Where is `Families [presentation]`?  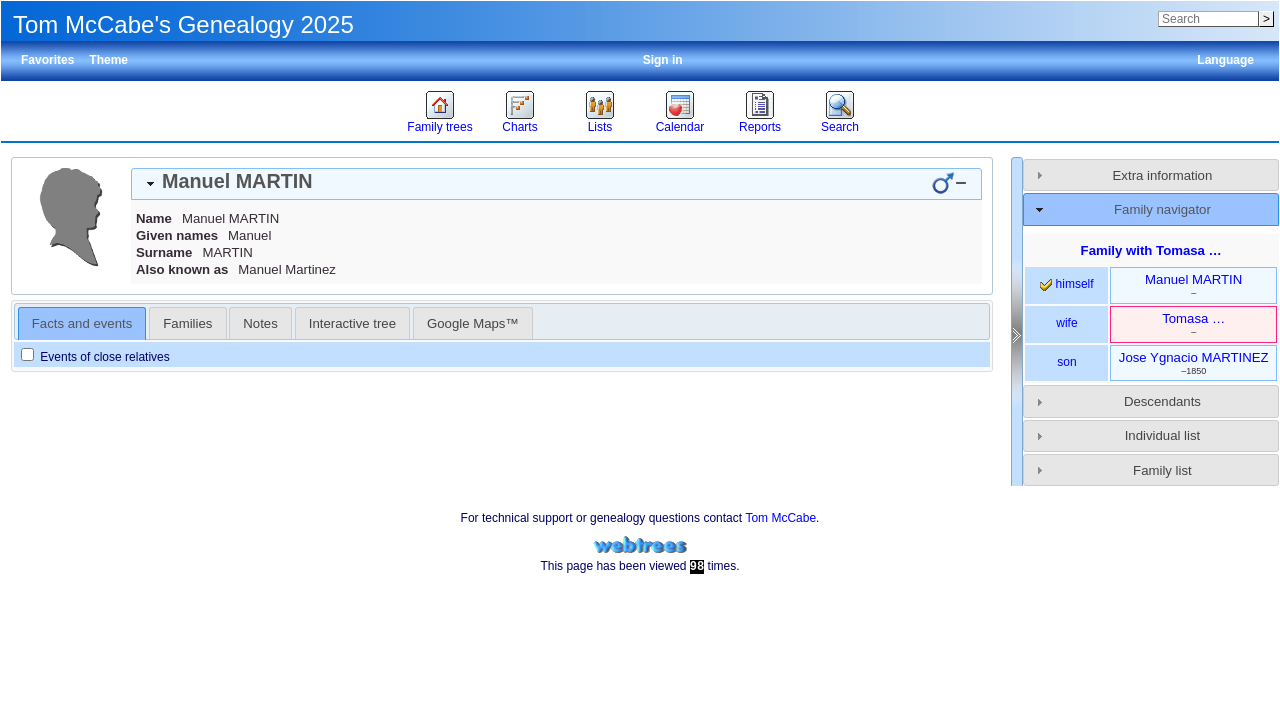 Families [presentation] is located at coordinates (187, 323).